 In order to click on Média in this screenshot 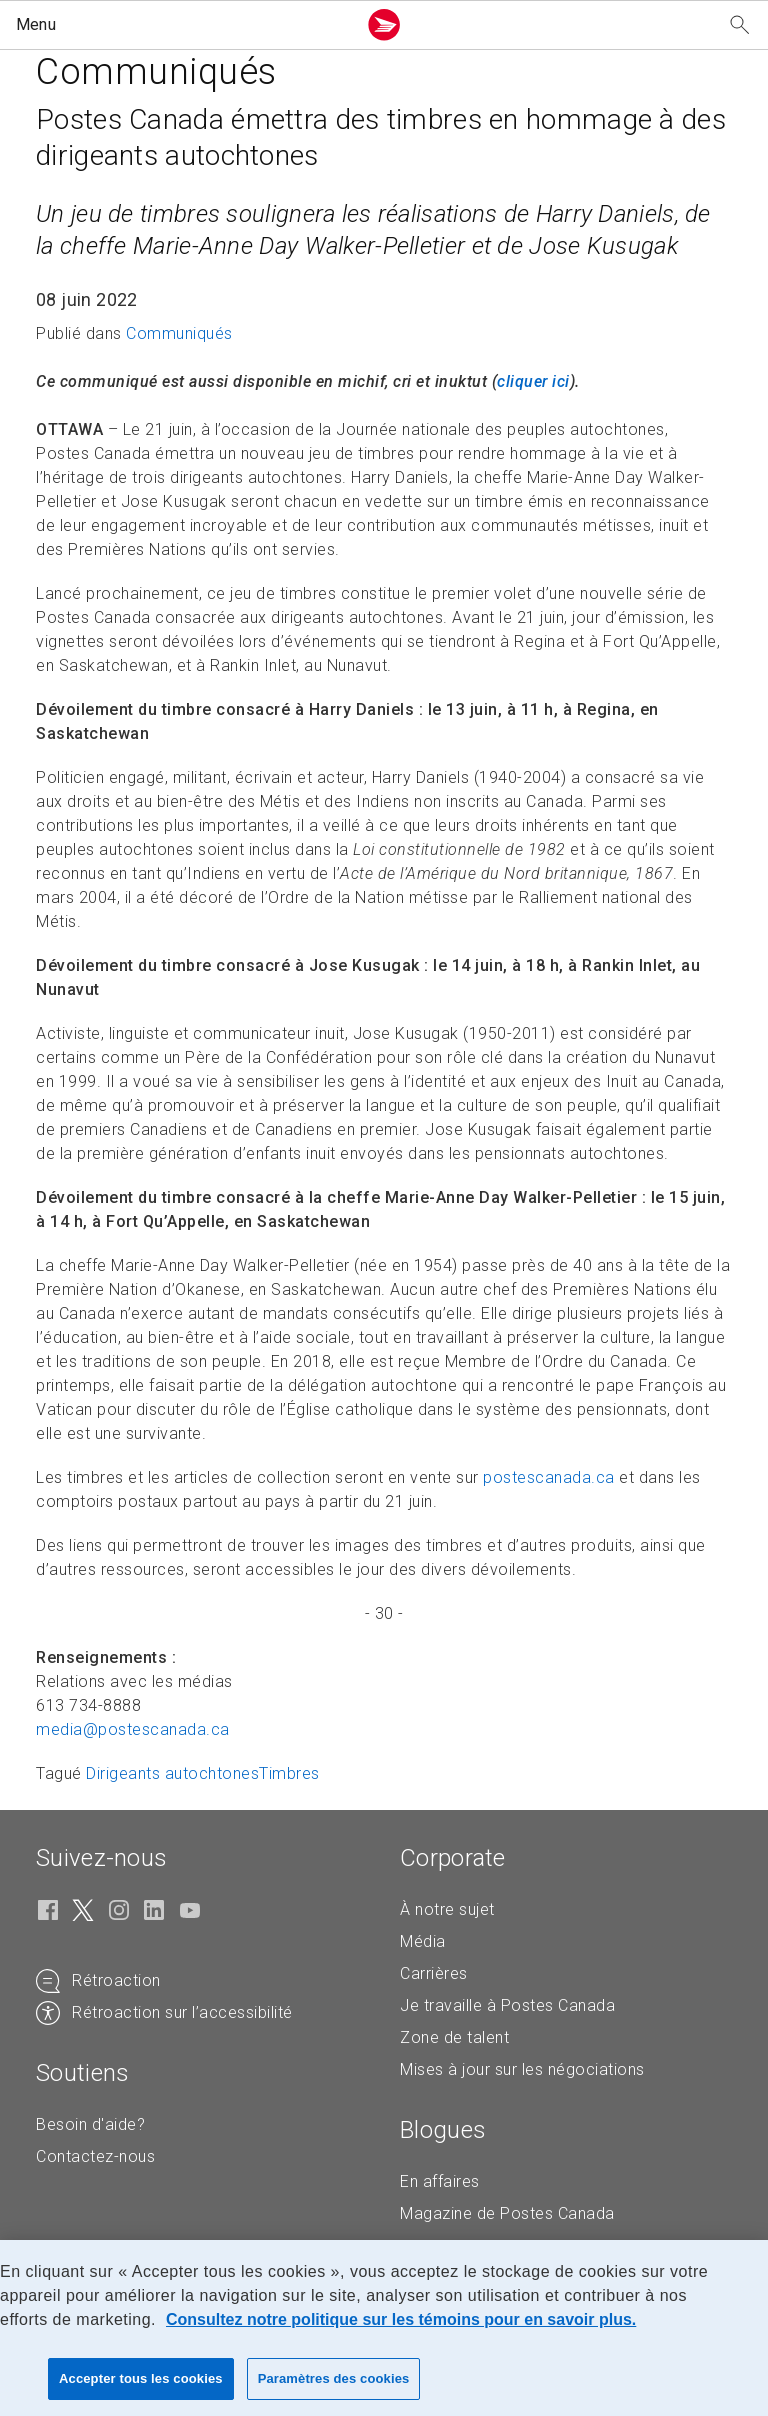, I will do `click(423, 1941)`.